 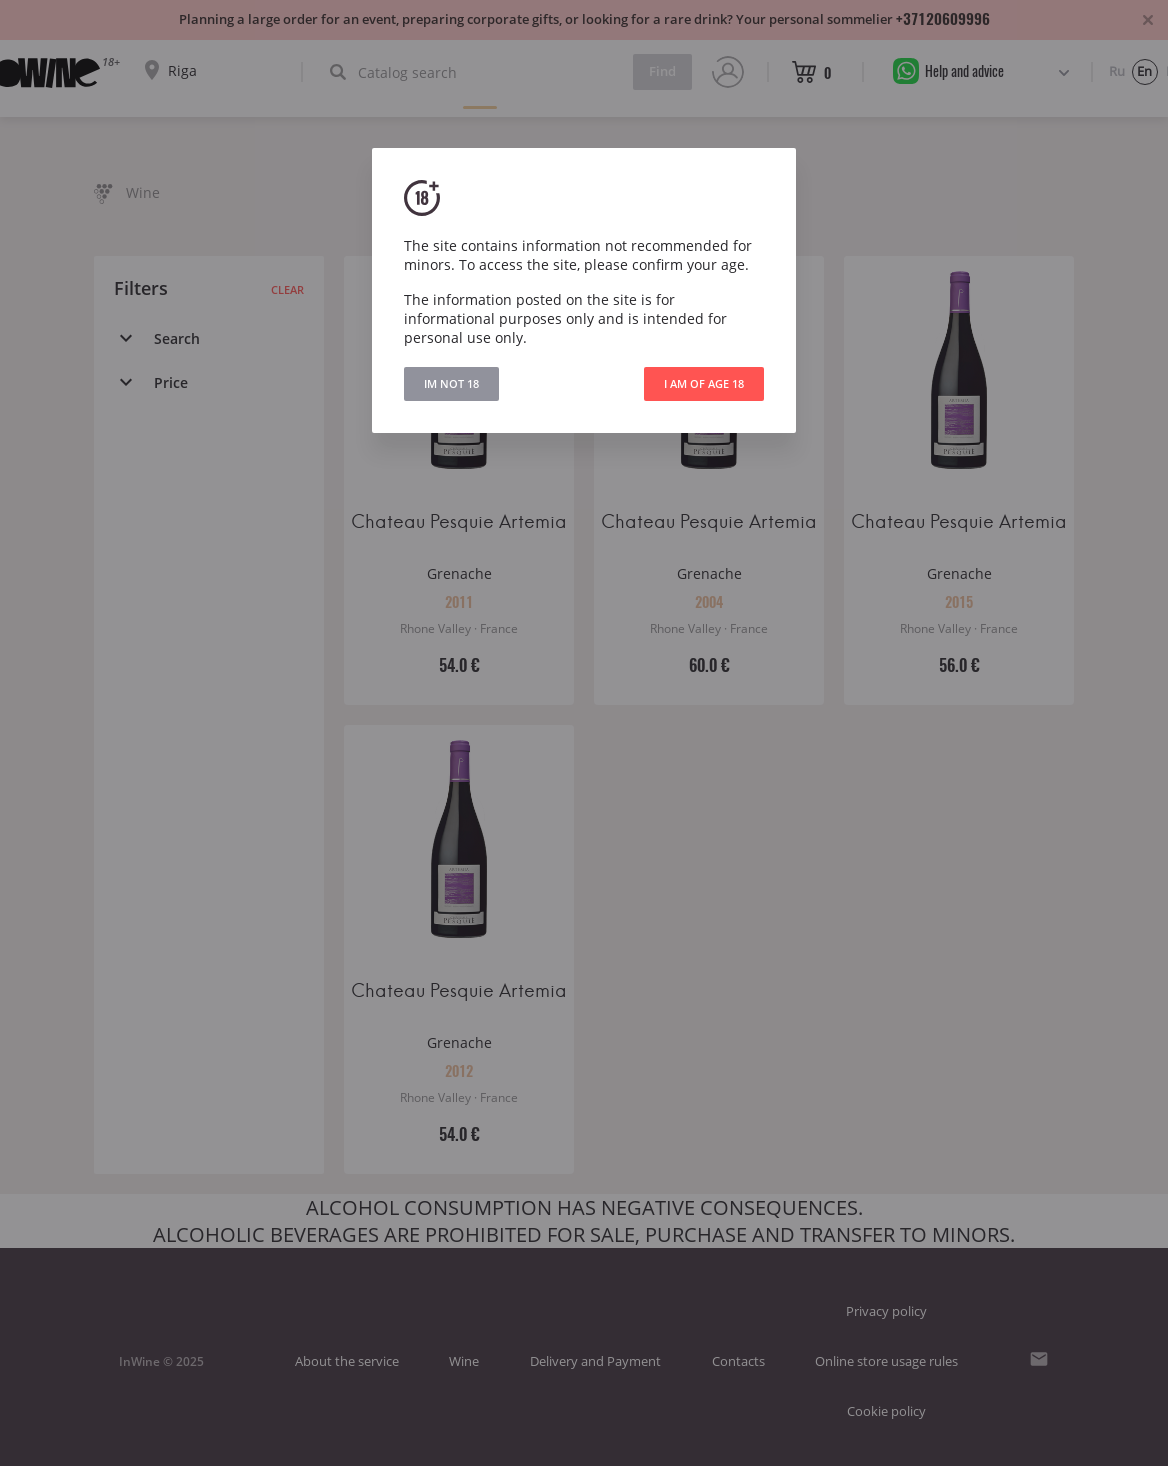 What do you see at coordinates (451, 383) in the screenshot?
I see `IM NOT 18` at bounding box center [451, 383].